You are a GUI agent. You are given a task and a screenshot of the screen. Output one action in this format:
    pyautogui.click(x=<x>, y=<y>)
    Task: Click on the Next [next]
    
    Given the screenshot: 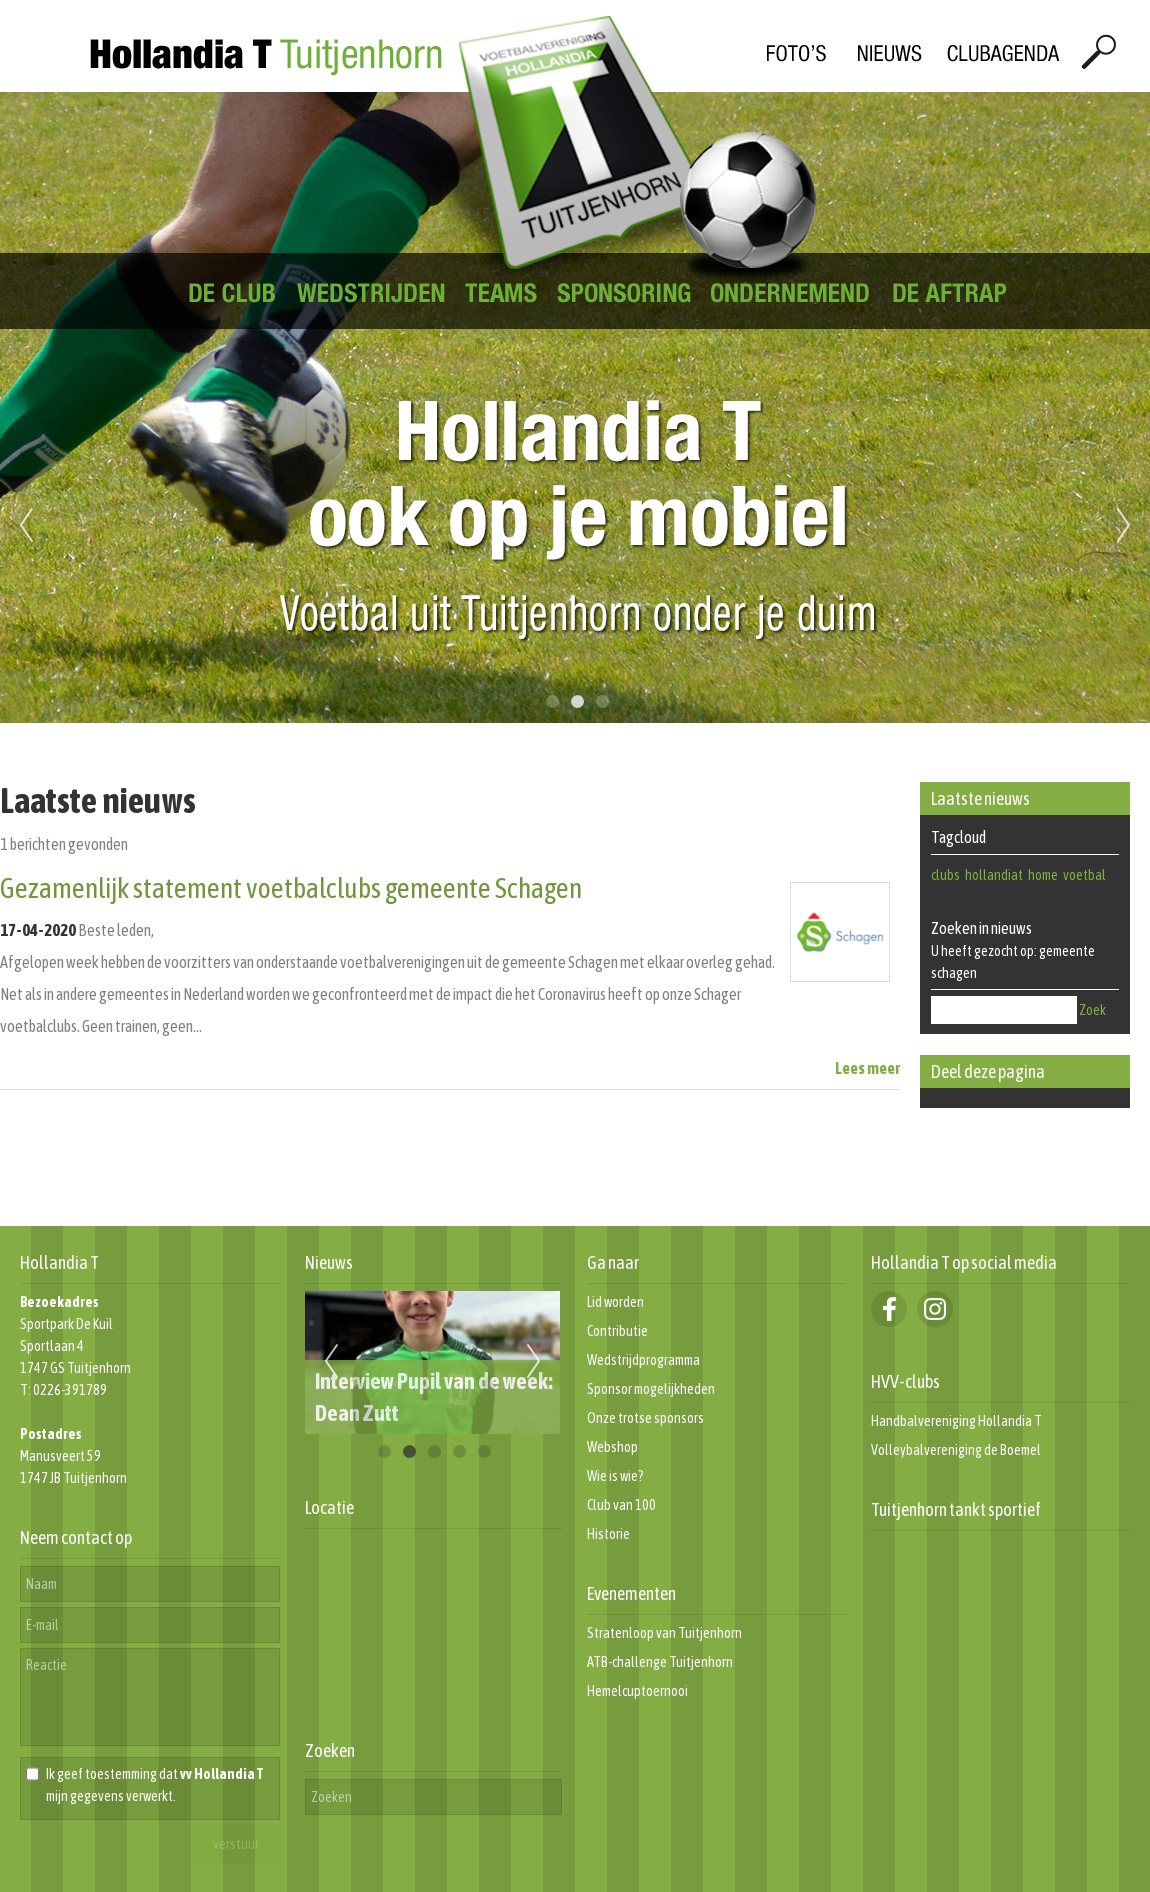 What is the action you would take?
    pyautogui.click(x=1124, y=526)
    